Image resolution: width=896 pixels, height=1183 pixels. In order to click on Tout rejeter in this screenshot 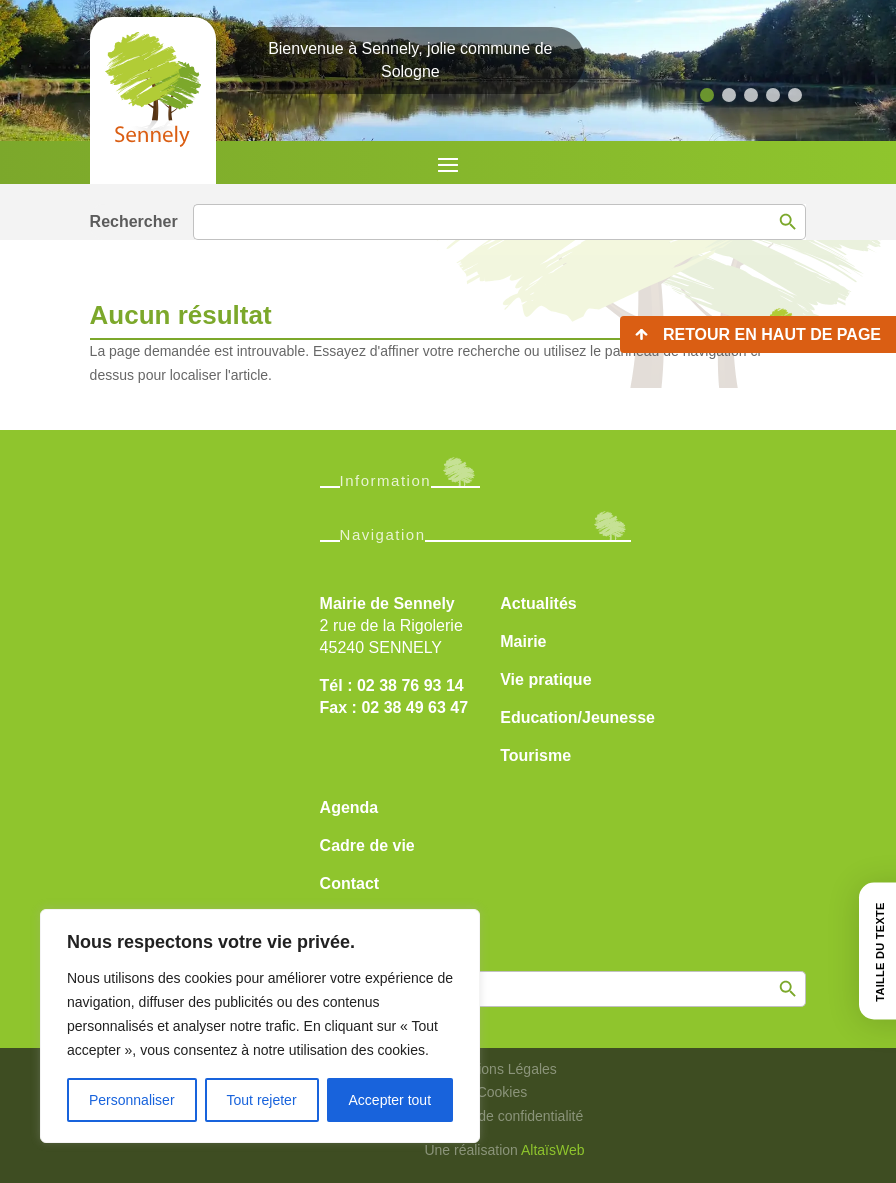, I will do `click(262, 1100)`.